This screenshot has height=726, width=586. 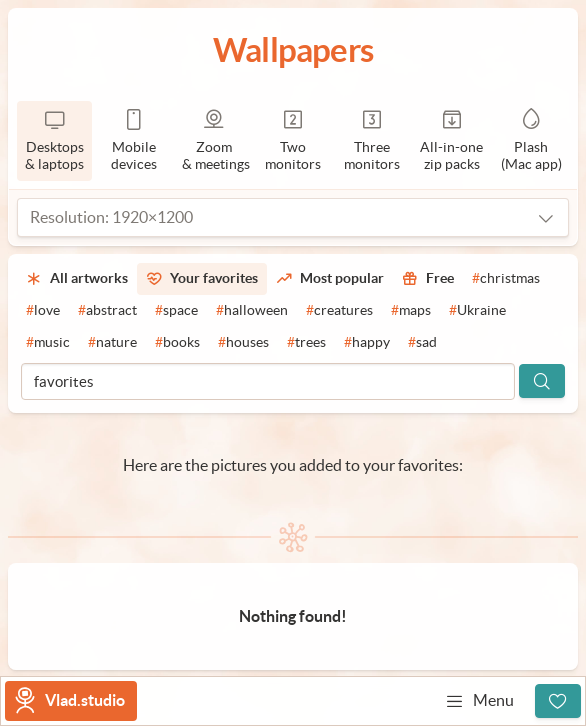 What do you see at coordinates (54, 141) in the screenshot?
I see `[Desktops & laptops]` at bounding box center [54, 141].